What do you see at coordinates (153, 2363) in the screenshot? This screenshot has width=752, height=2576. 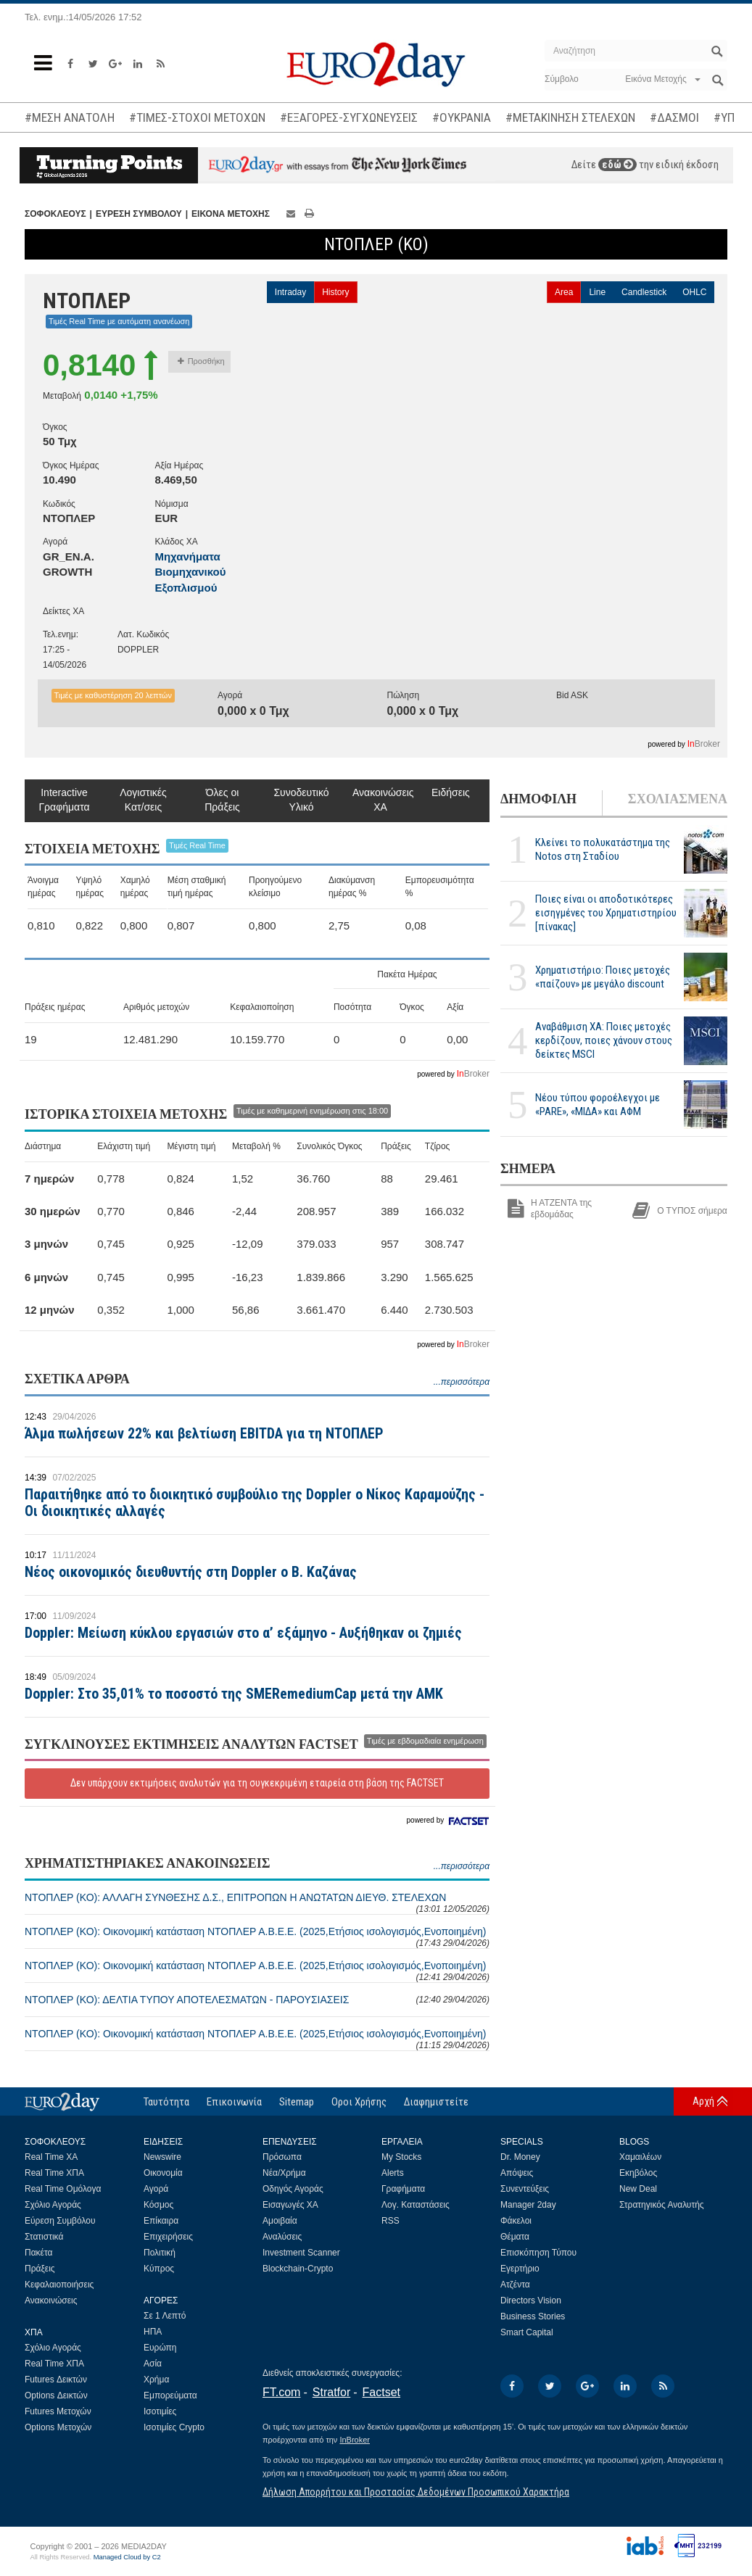 I see `Ασία` at bounding box center [153, 2363].